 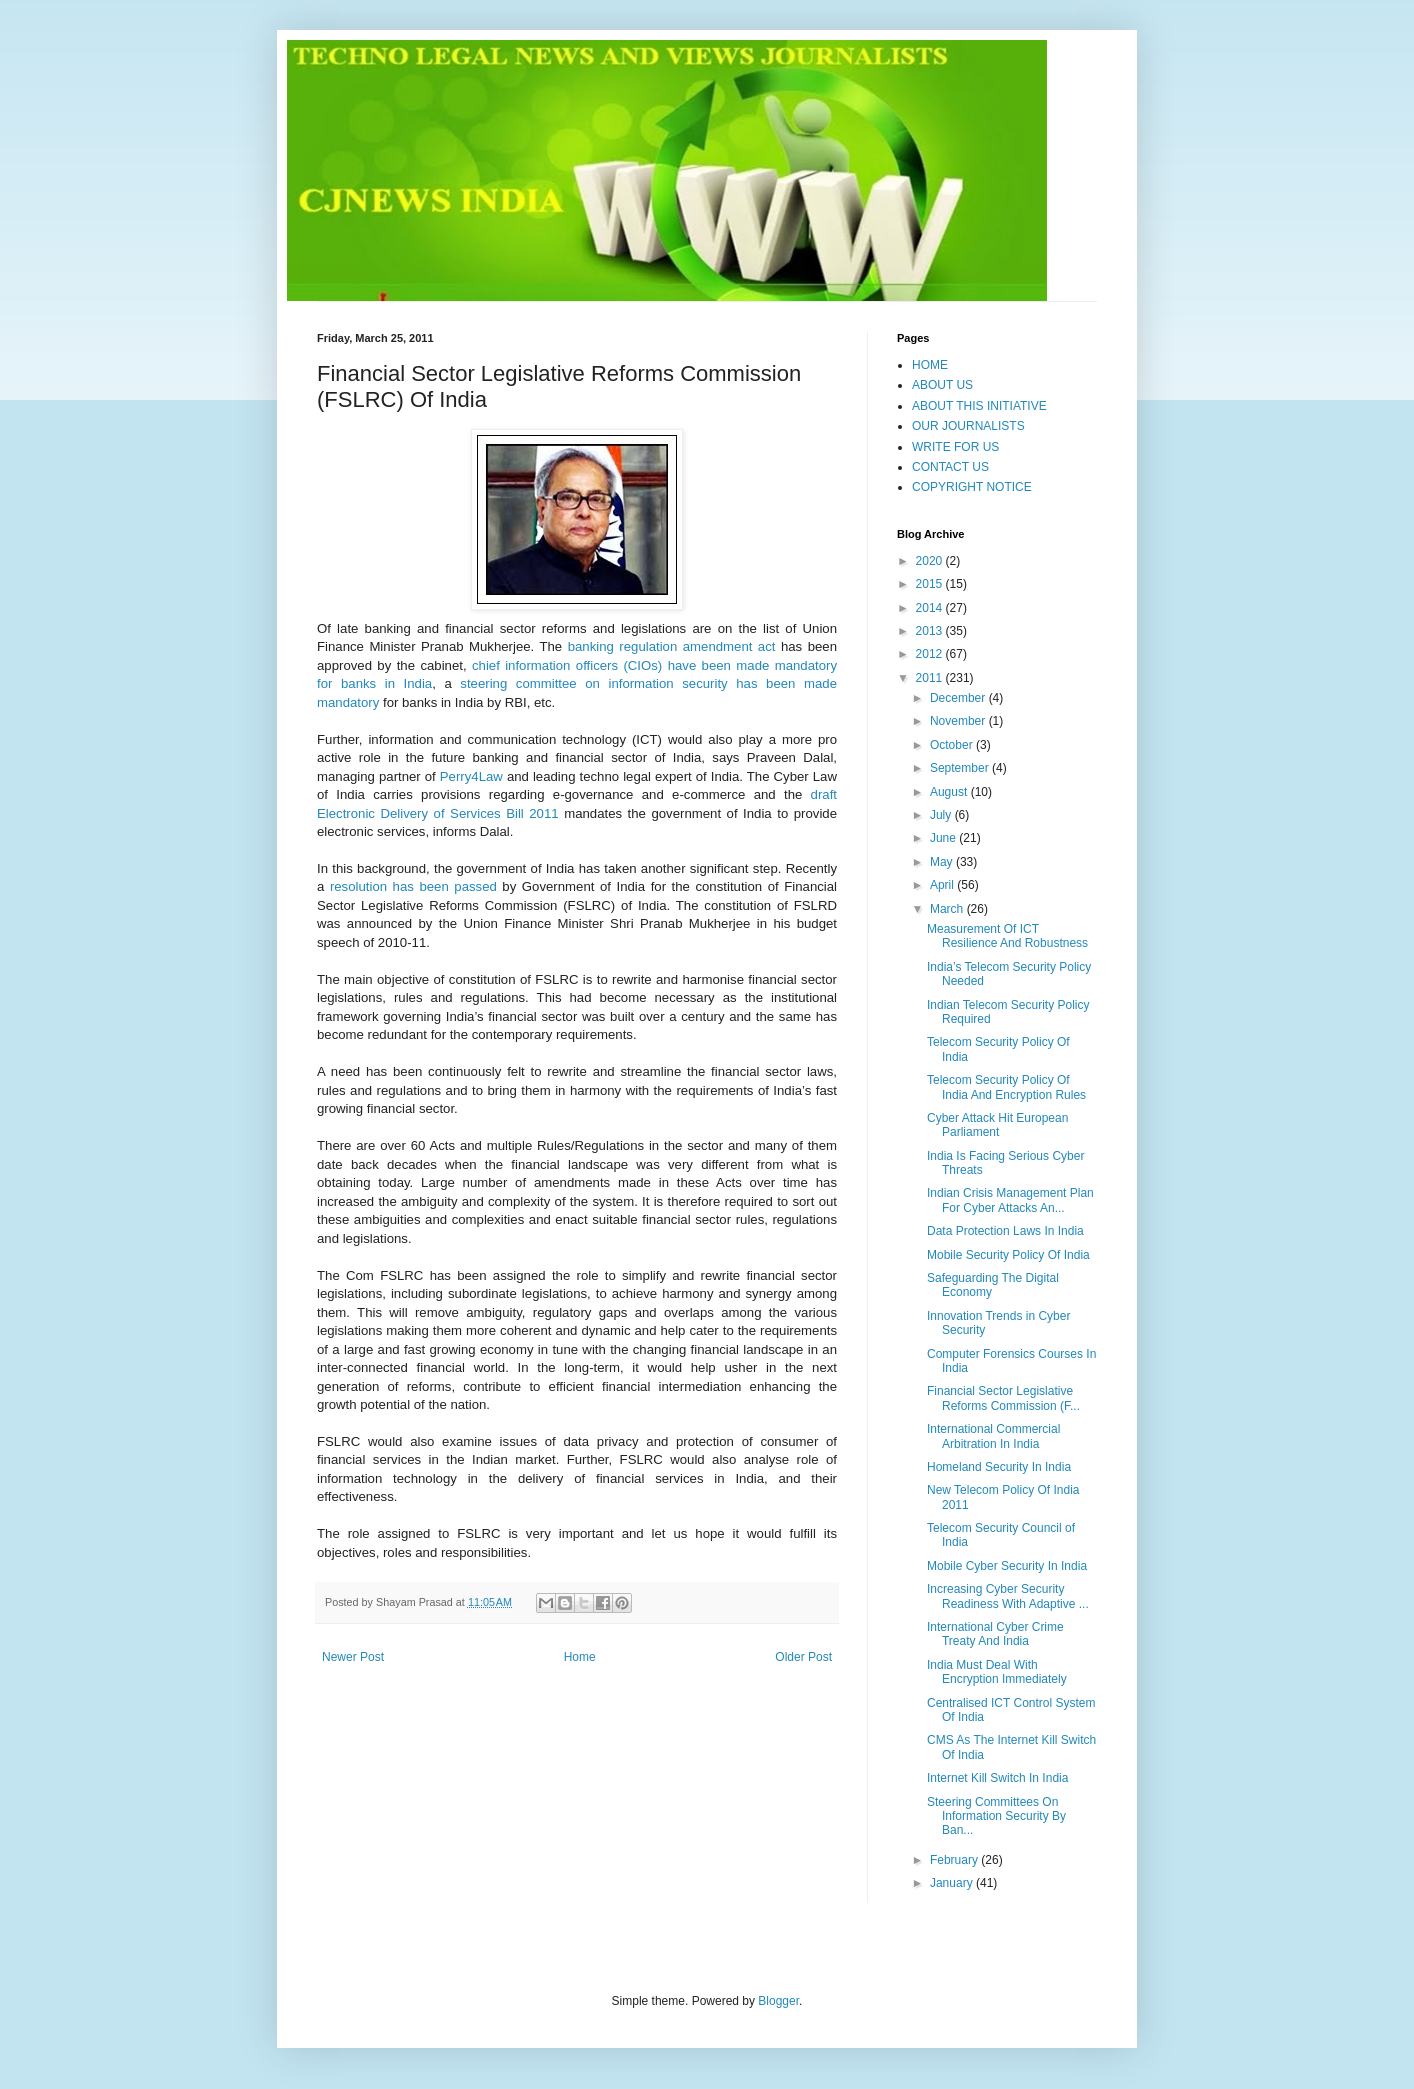 I want to click on Internet Kill Switch In India, so click(x=997, y=1778).